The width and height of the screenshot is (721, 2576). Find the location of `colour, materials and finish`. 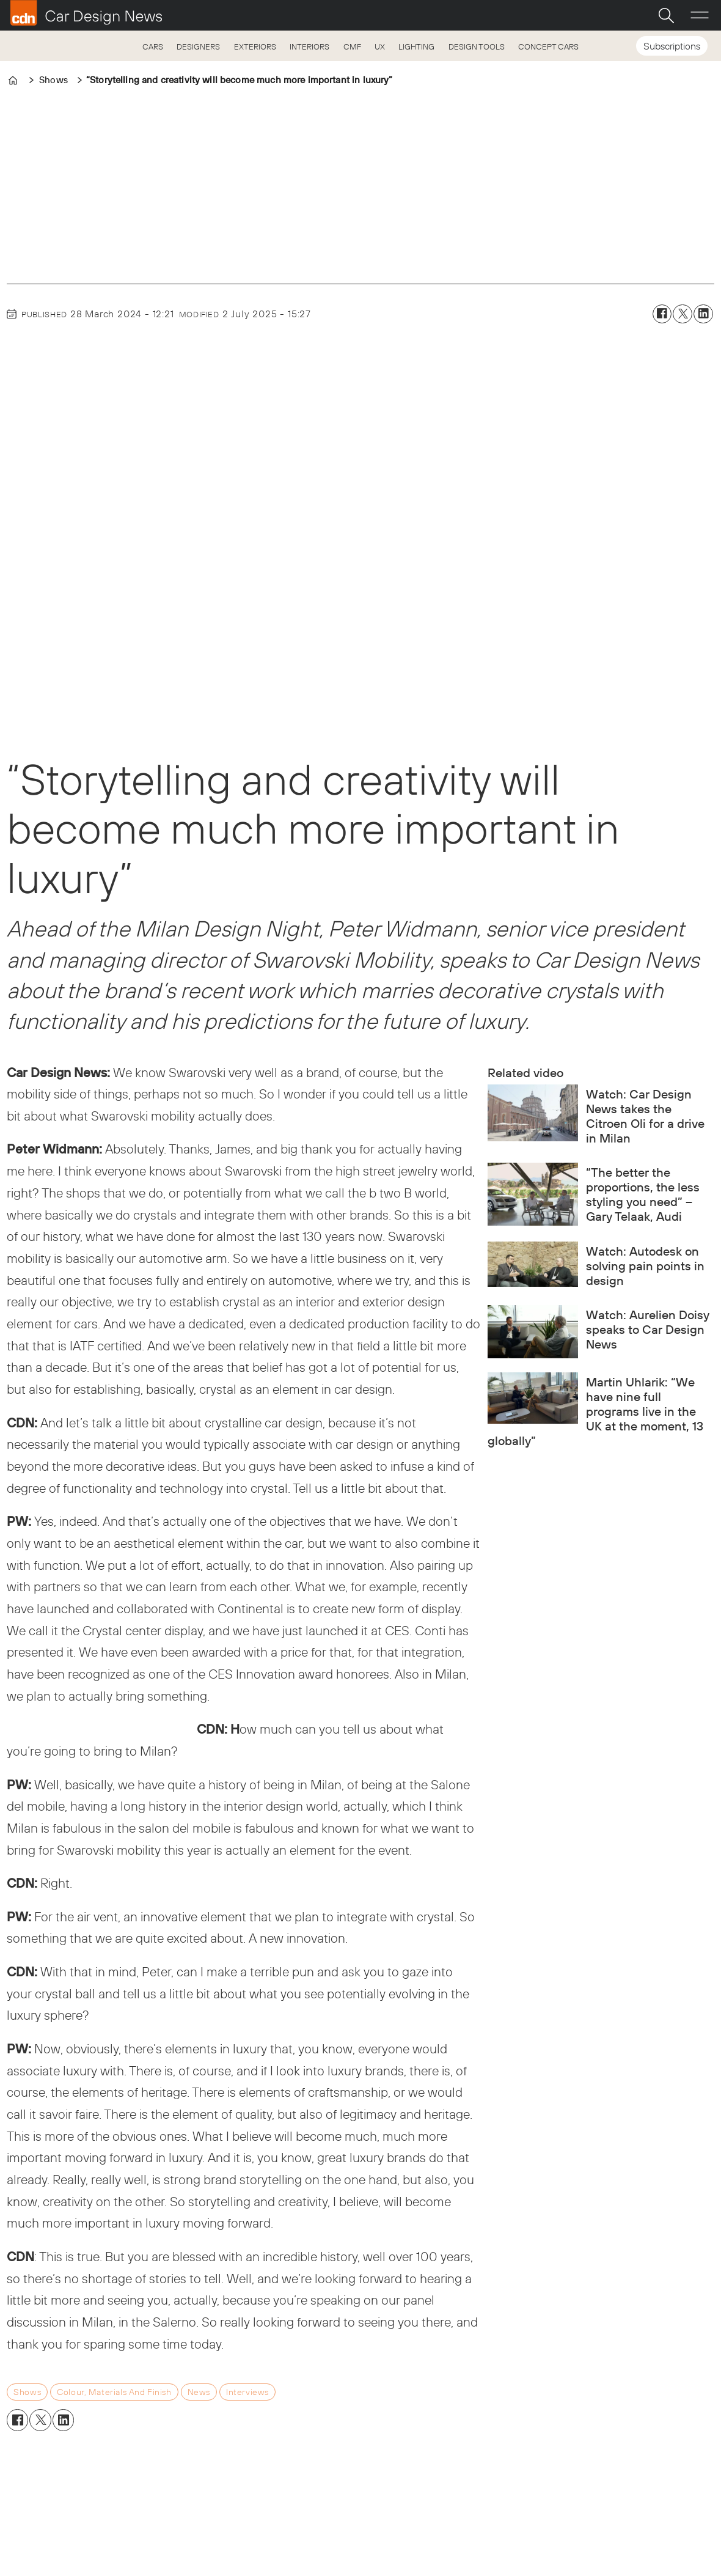

colour, materials and finish is located at coordinates (114, 2392).